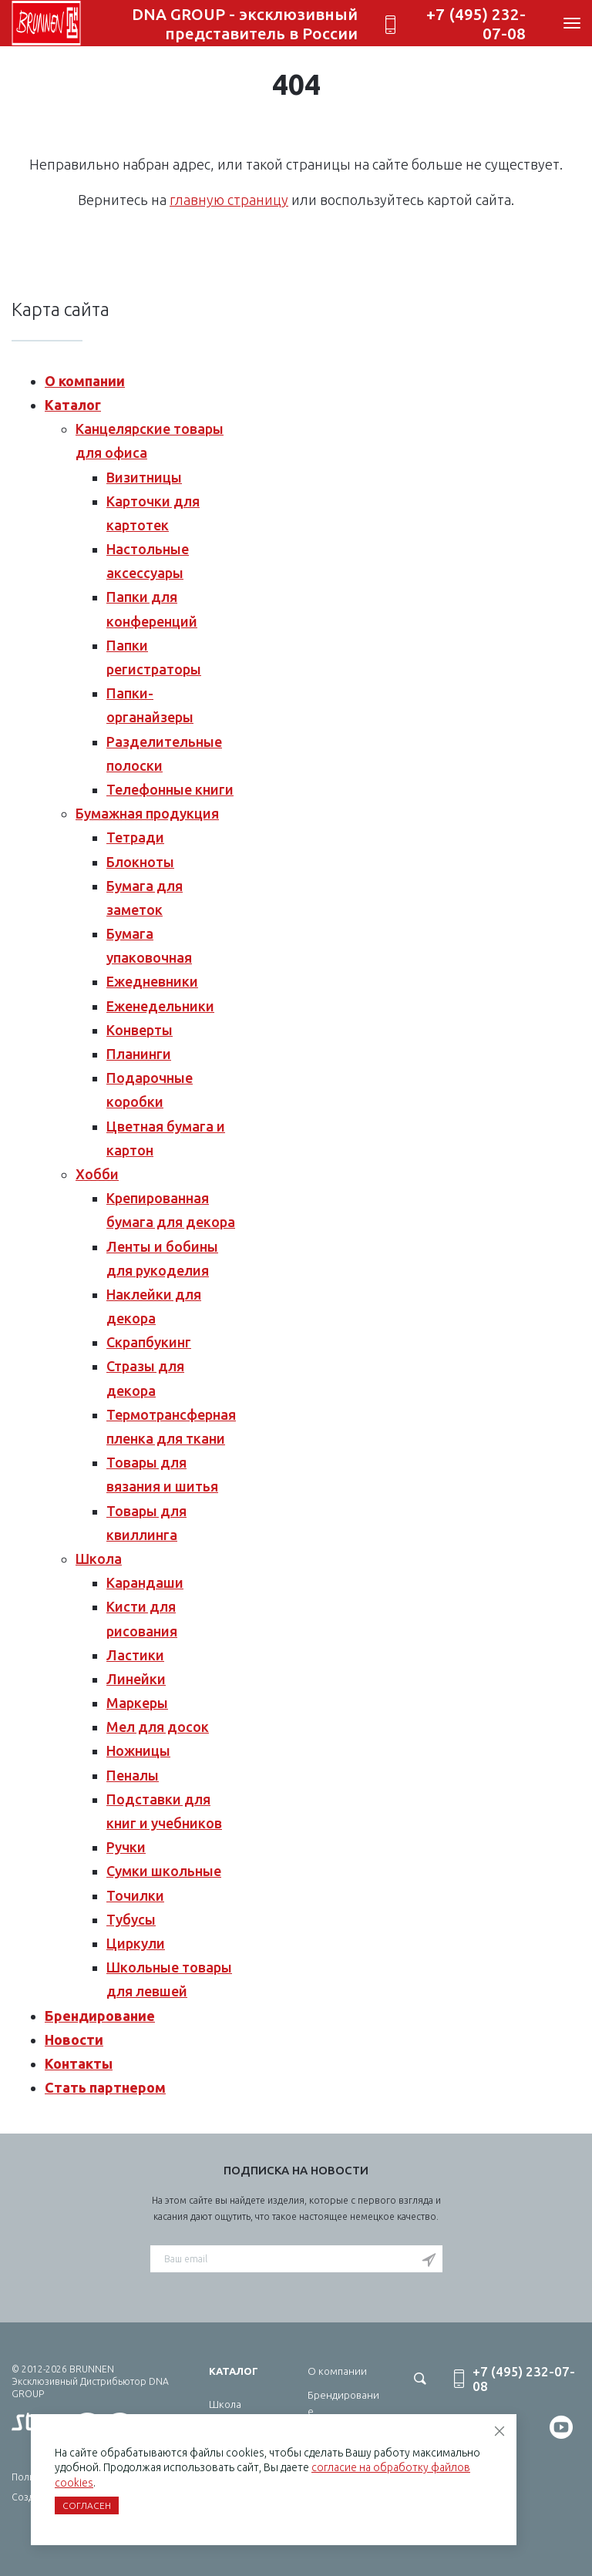 The width and height of the screenshot is (592, 2576). I want to click on Блокноты, so click(140, 861).